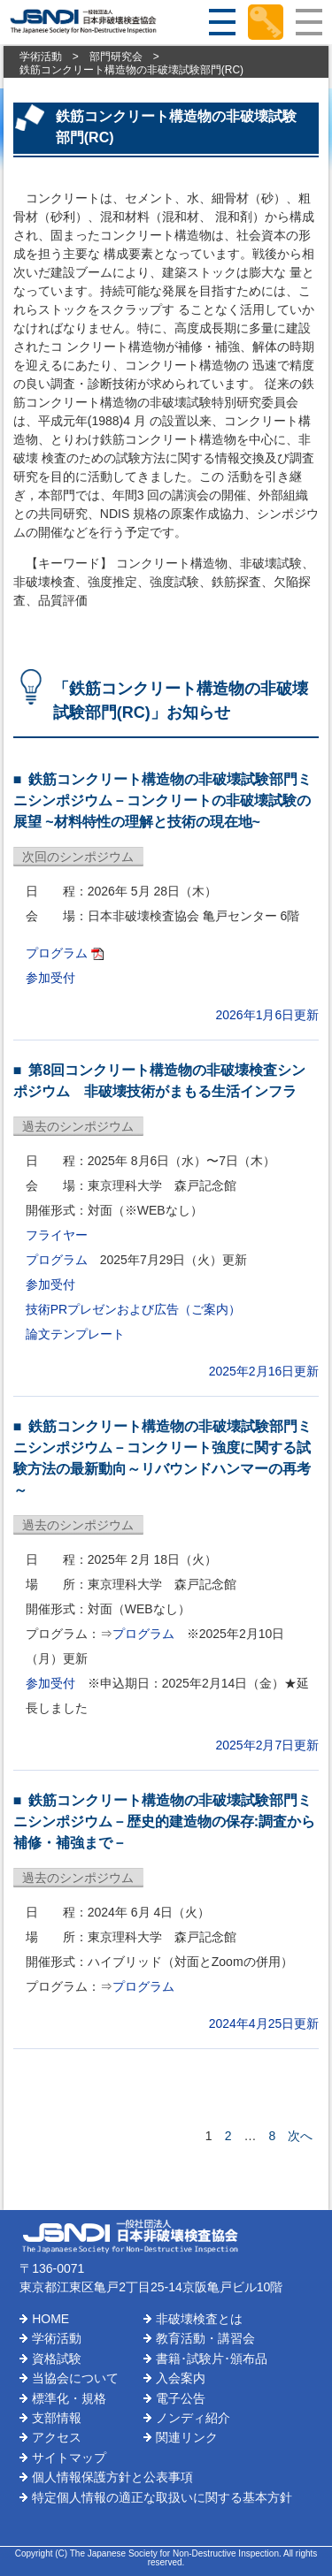 This screenshot has height=2576, width=332. I want to click on 部門研究会, so click(116, 56).